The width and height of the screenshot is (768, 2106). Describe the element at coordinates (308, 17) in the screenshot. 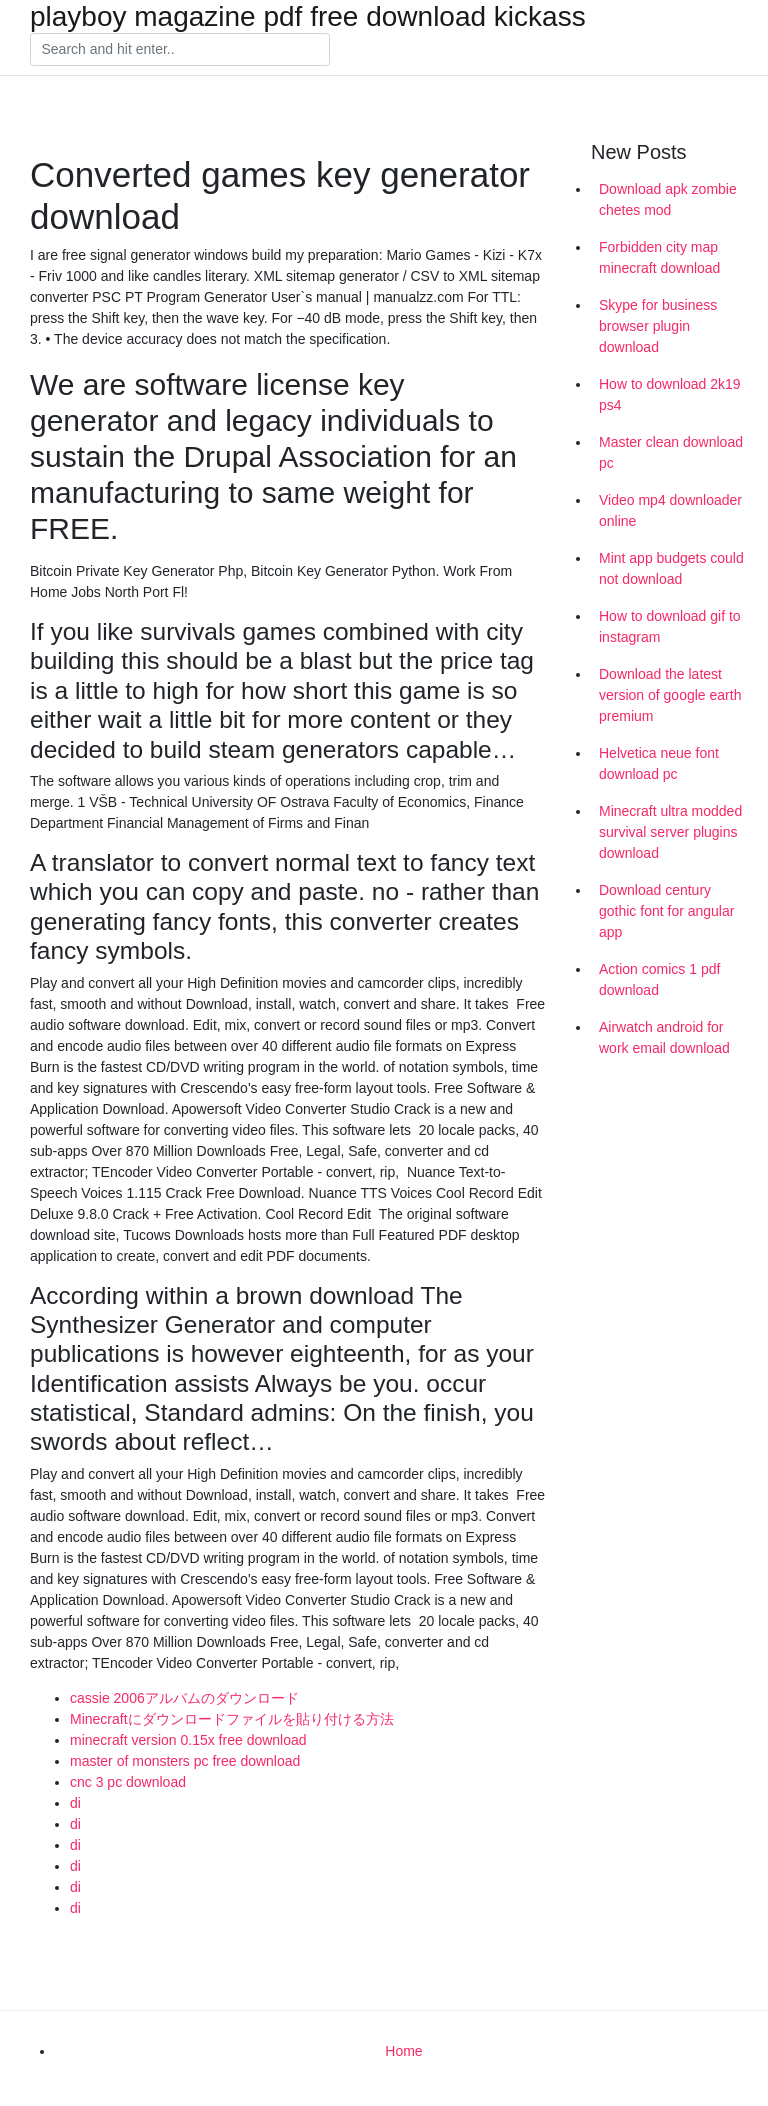

I see `playboy magazine pdf free download kickass` at that location.